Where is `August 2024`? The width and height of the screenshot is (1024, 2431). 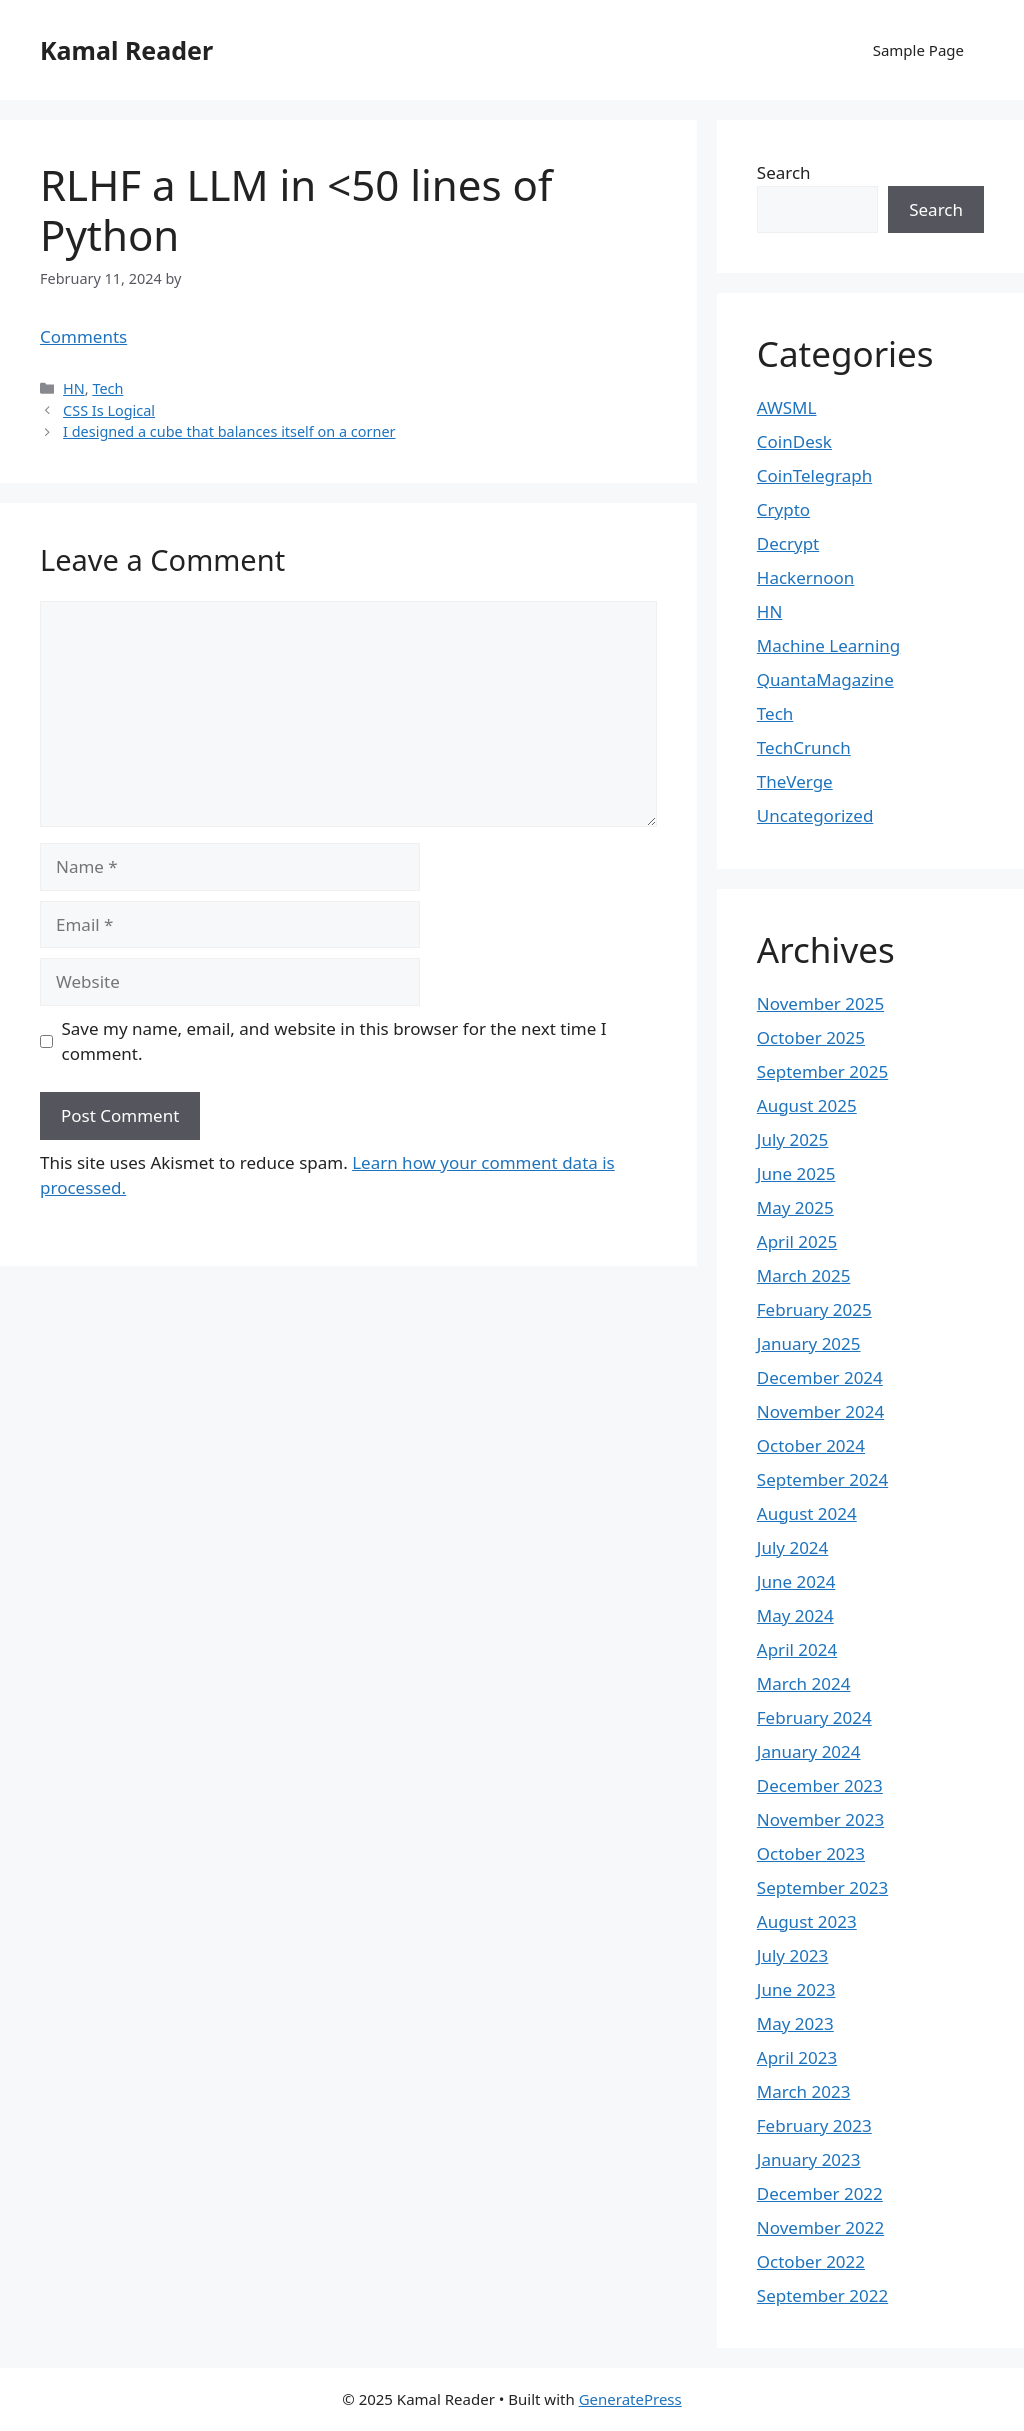 August 2024 is located at coordinates (807, 1513).